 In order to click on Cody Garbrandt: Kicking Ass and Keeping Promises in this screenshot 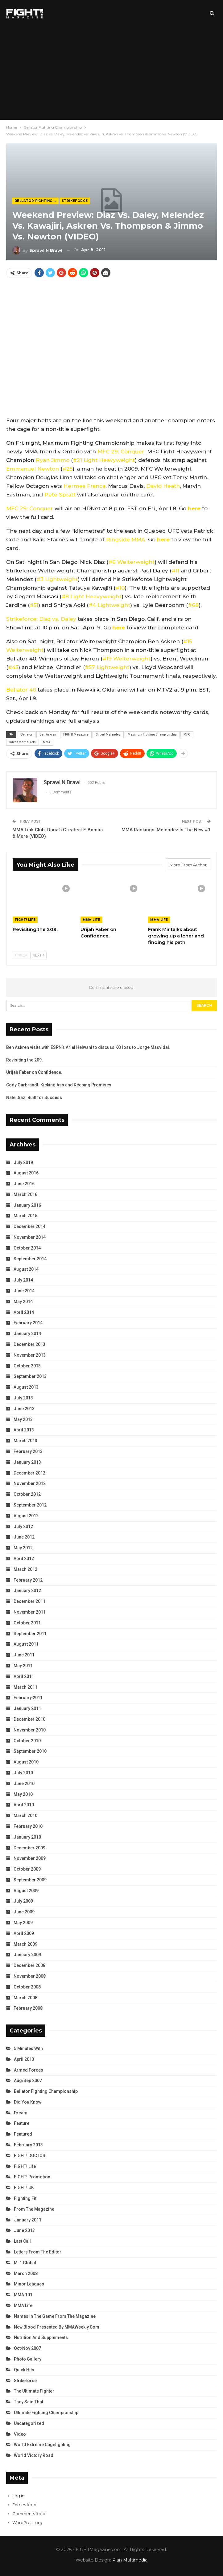, I will do `click(58, 1084)`.